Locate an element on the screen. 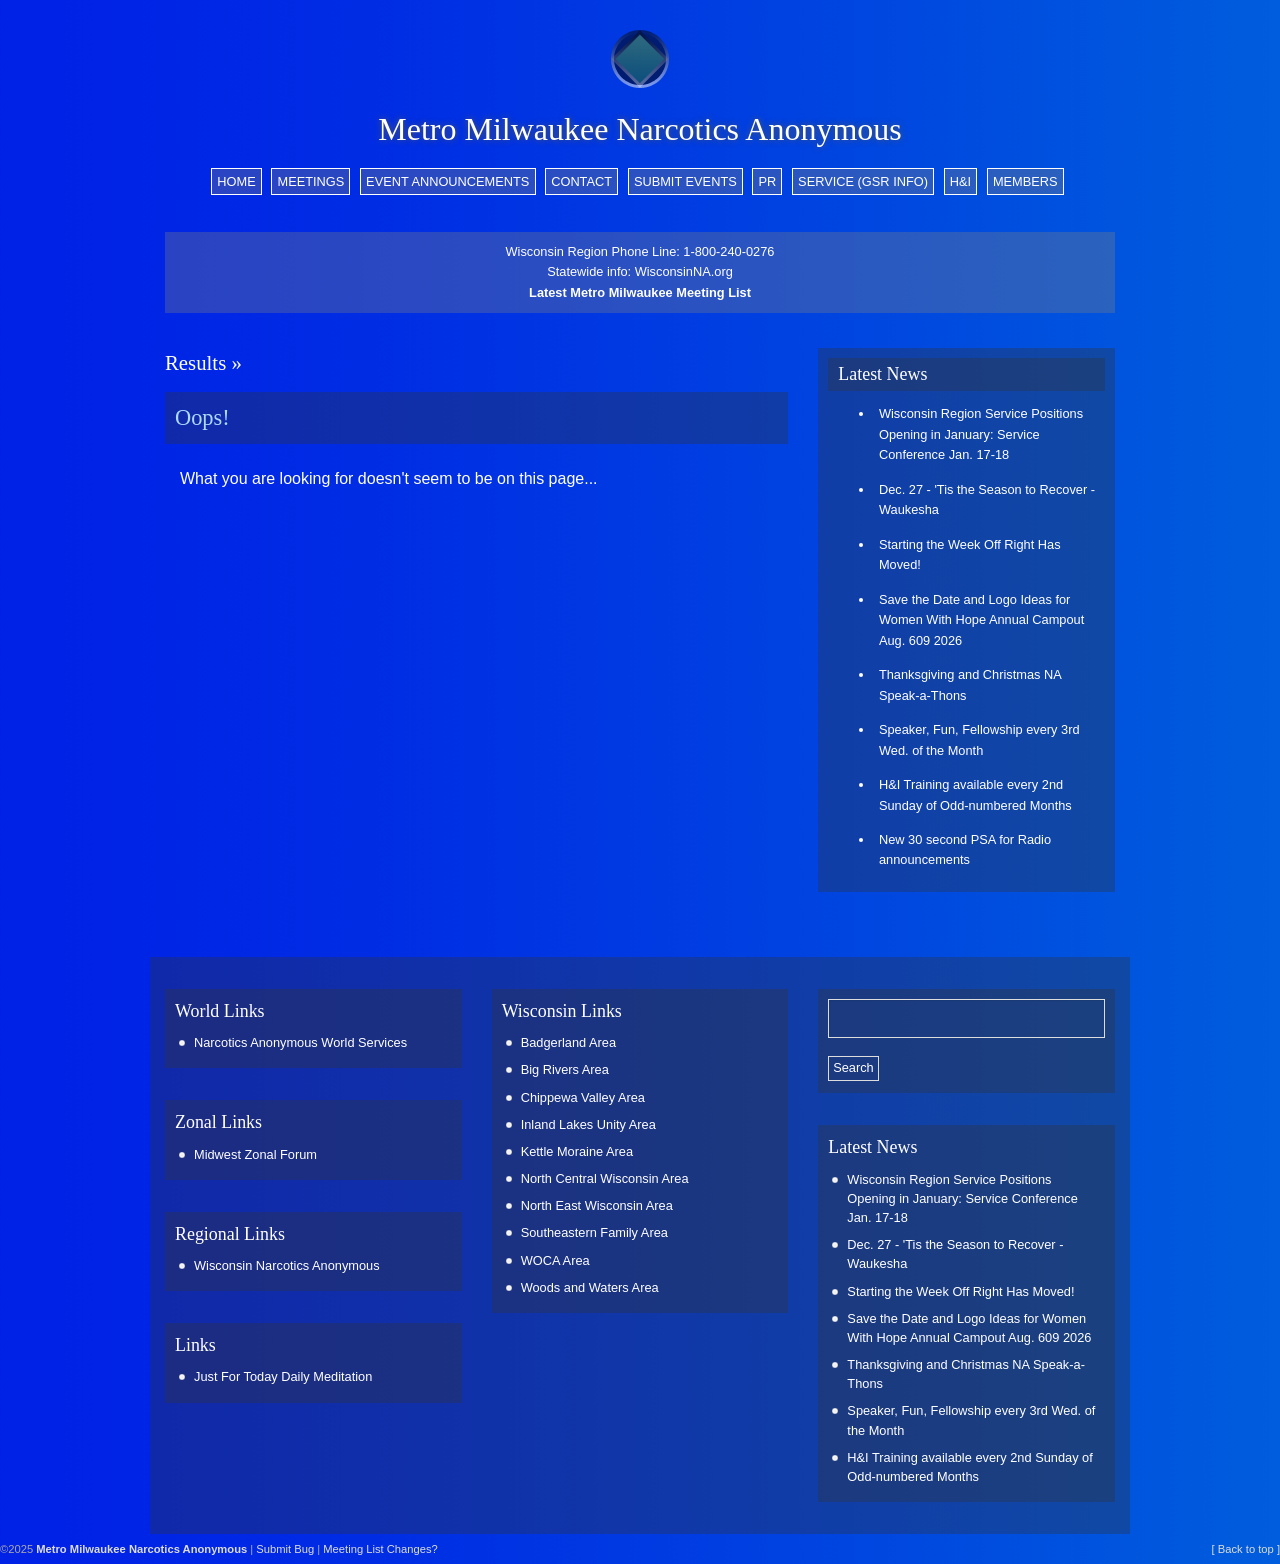  Service (GSR info) is located at coordinates (863, 181).